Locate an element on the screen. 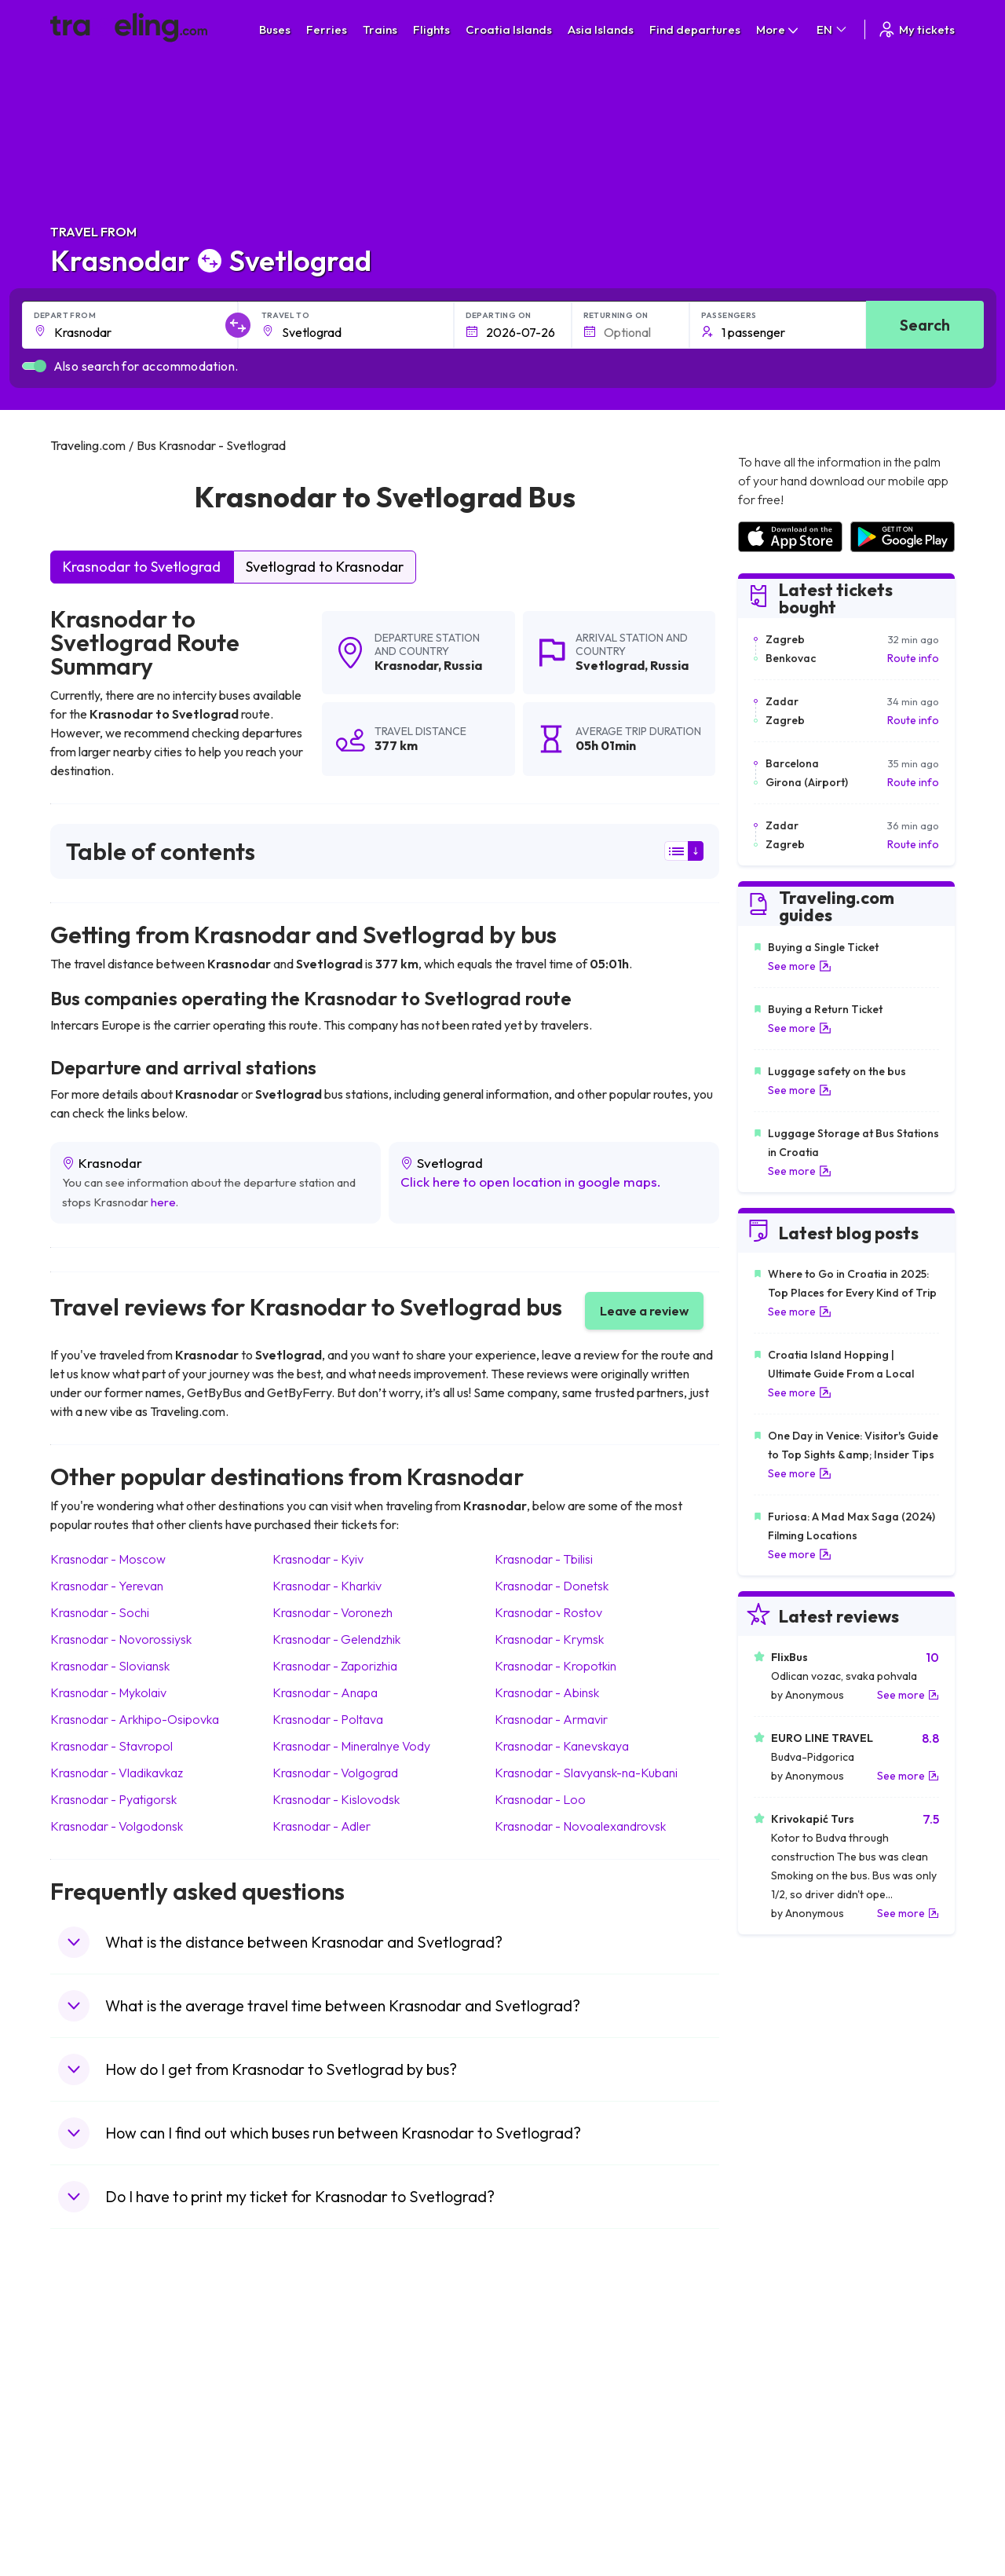 The height and width of the screenshot is (2576, 1005). EN is located at coordinates (833, 29).